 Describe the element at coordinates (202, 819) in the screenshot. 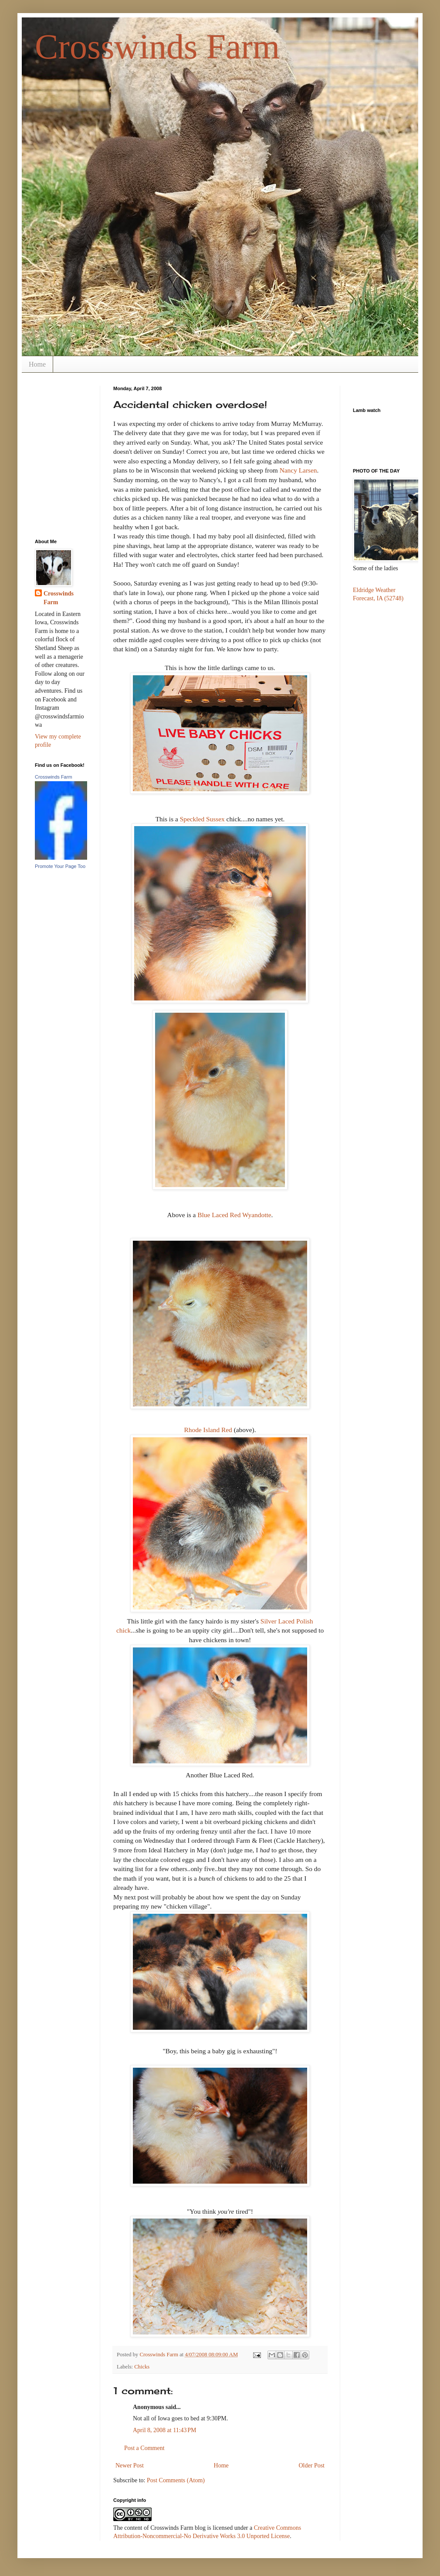

I see `Speckled Sussex` at that location.